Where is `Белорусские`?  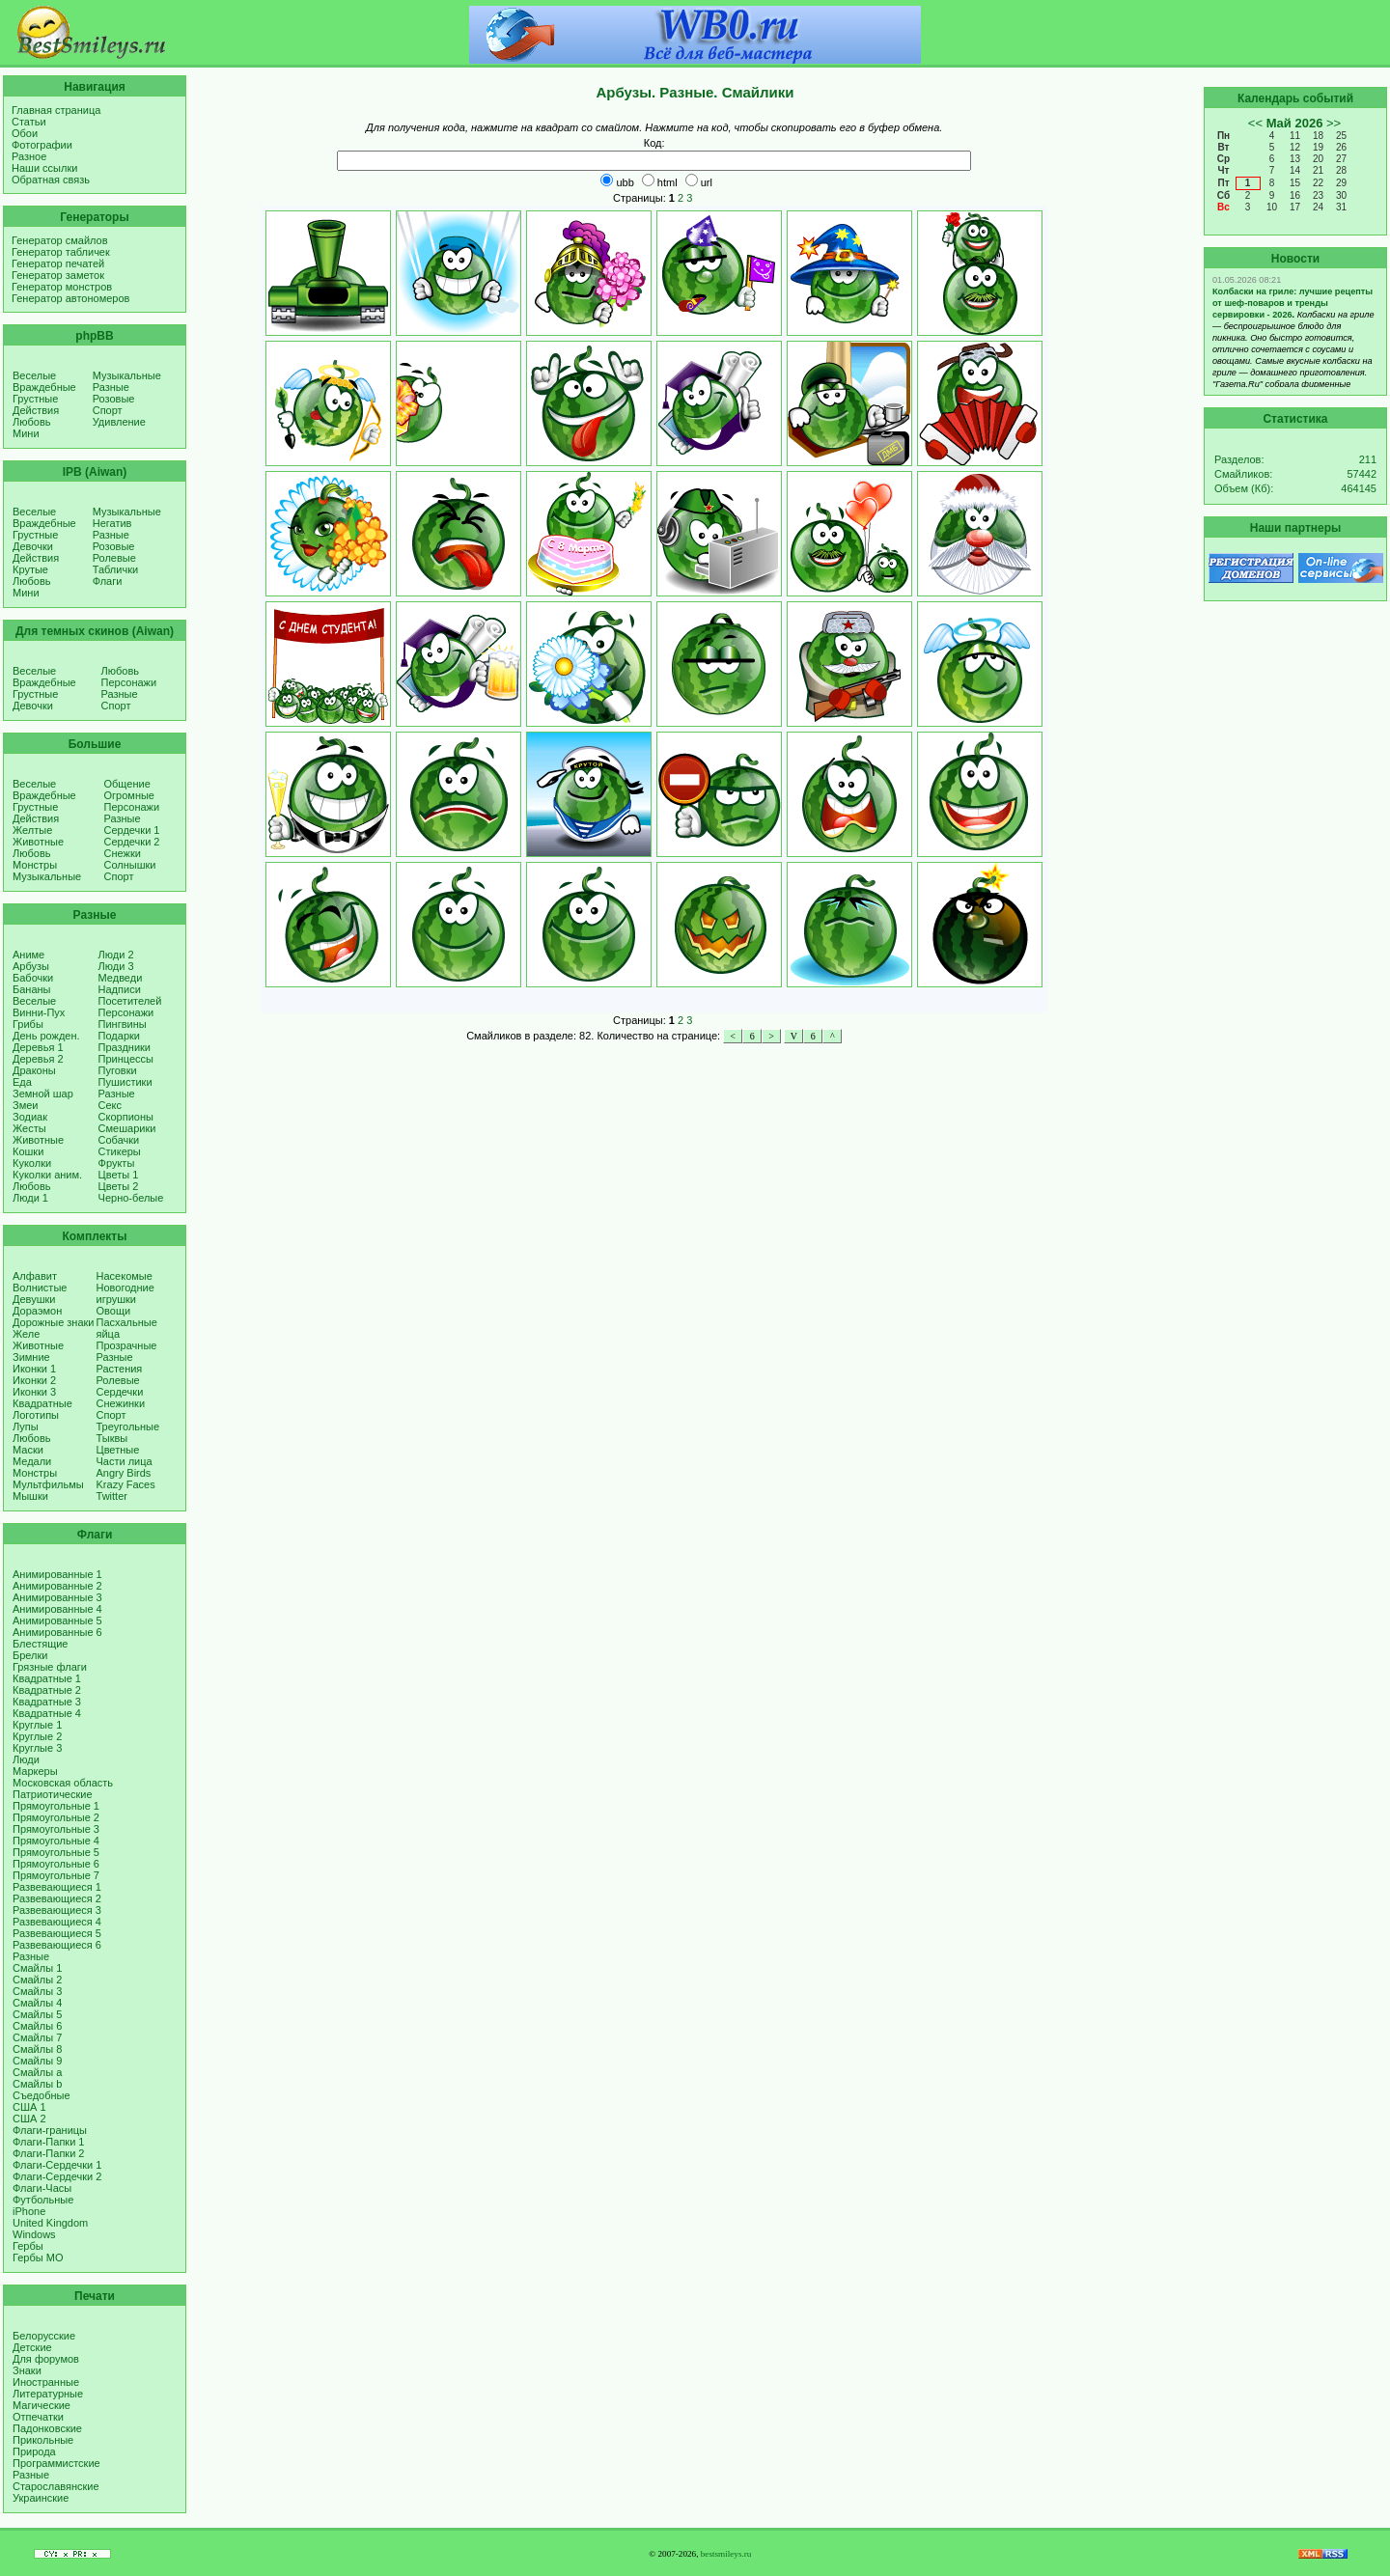
Белорусские is located at coordinates (44, 2335).